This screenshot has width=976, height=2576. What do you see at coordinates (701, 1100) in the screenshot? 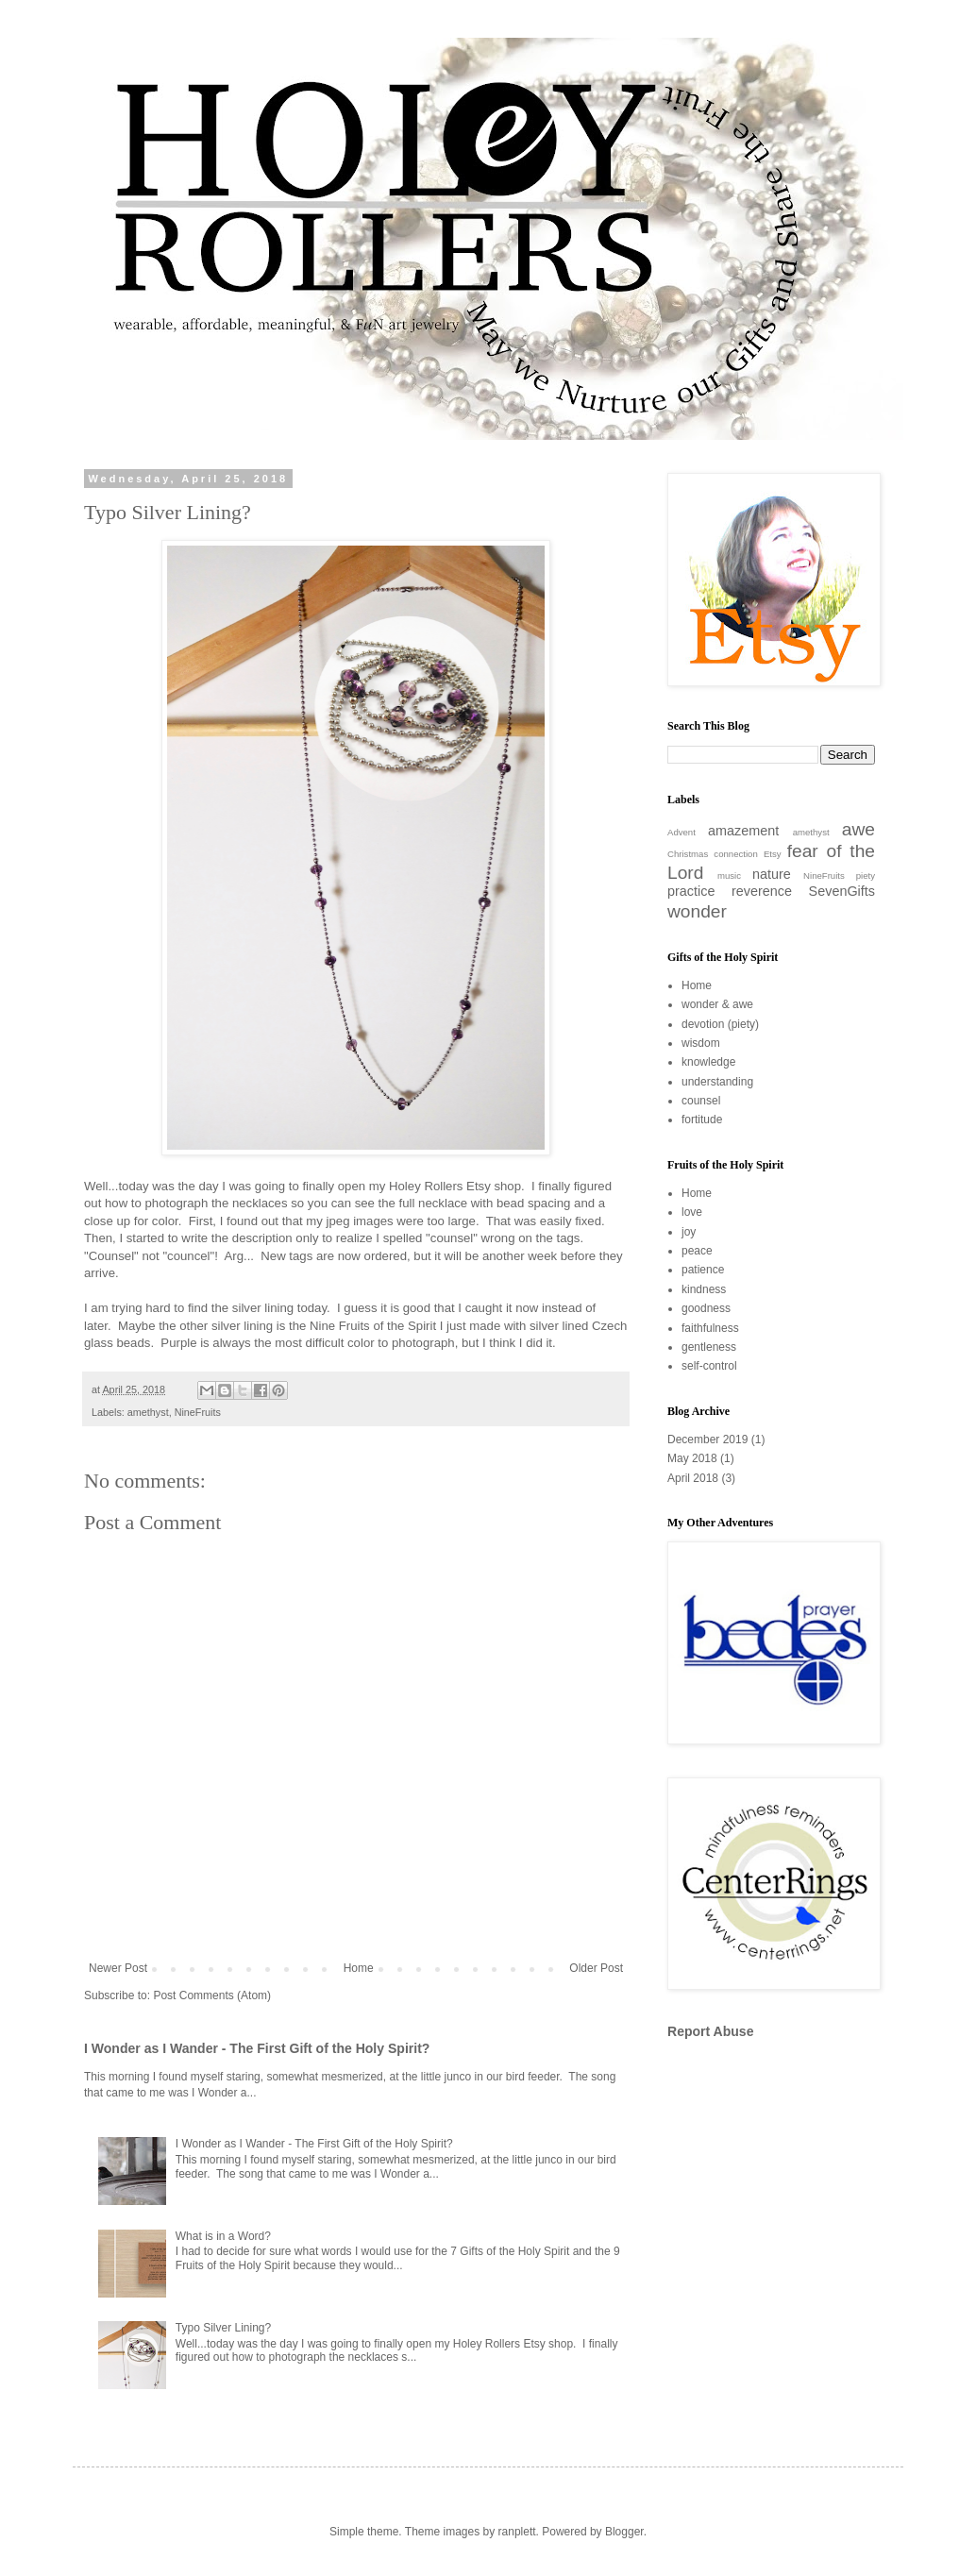
I see `counsel` at bounding box center [701, 1100].